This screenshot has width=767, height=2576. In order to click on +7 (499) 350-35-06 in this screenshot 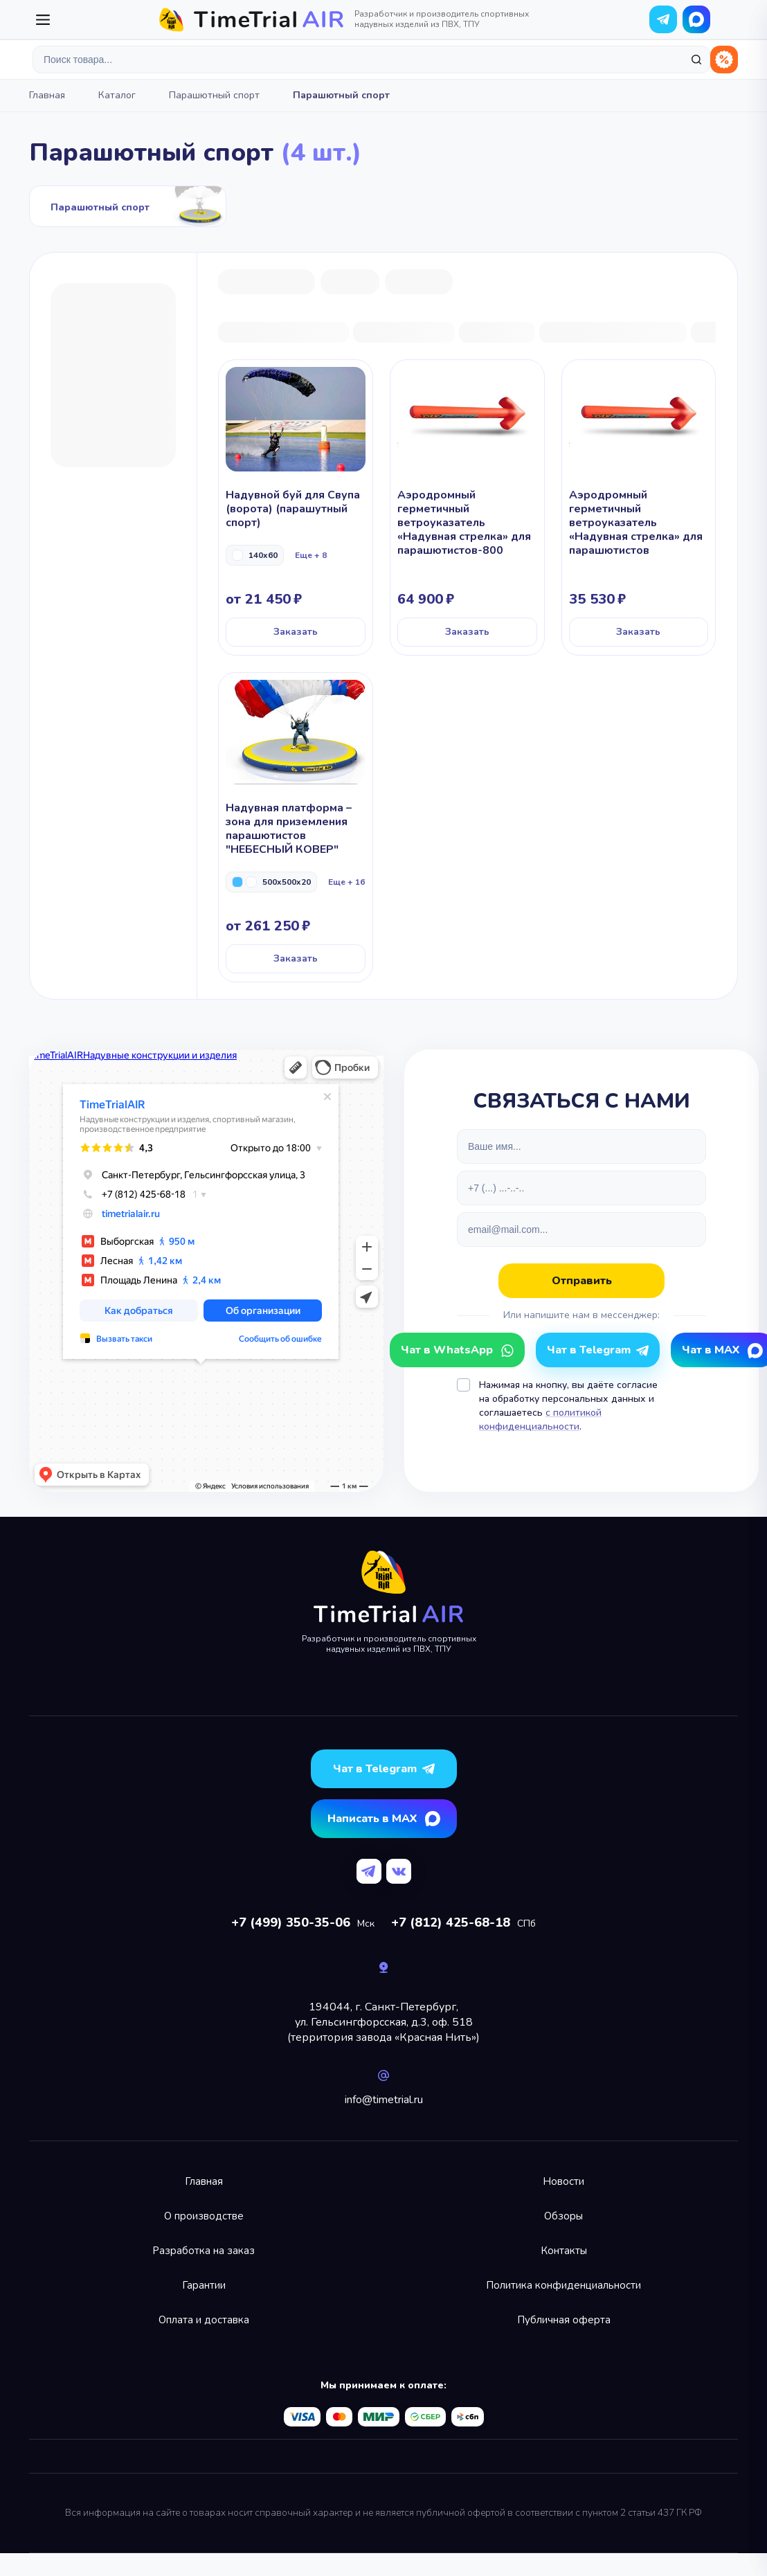, I will do `click(290, 1922)`.